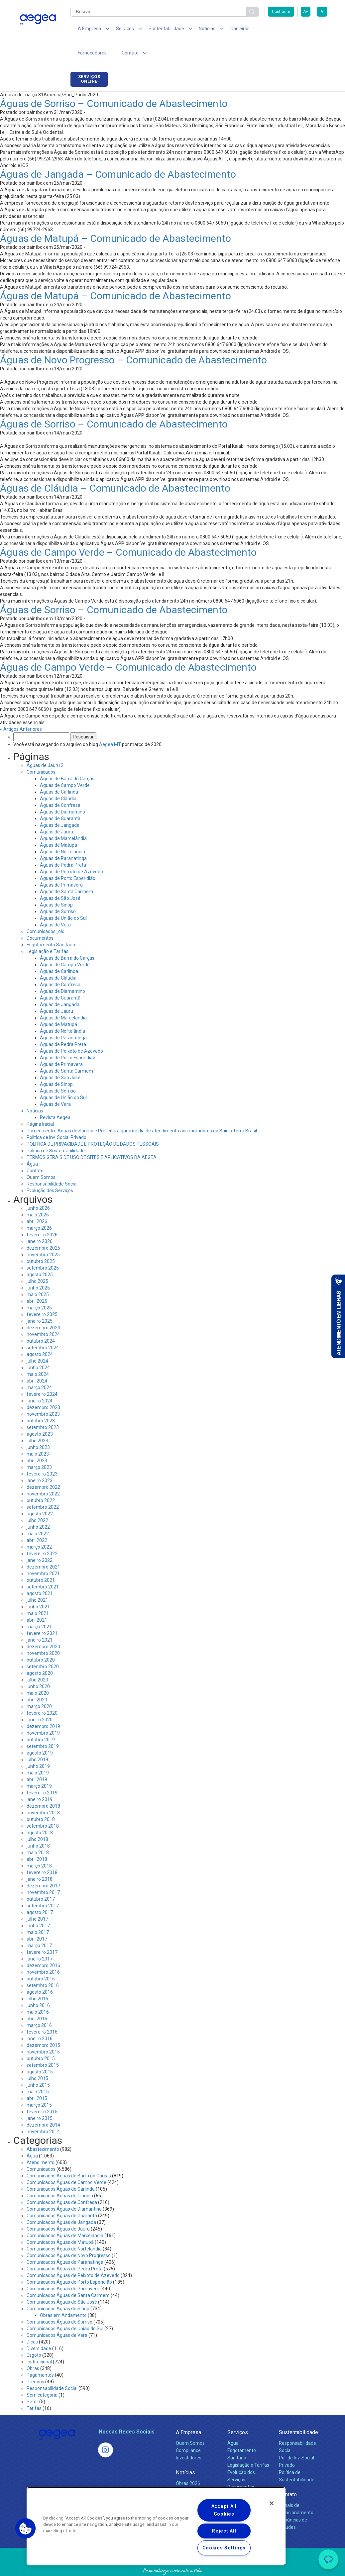  I want to click on Aegea MT, so click(110, 722).